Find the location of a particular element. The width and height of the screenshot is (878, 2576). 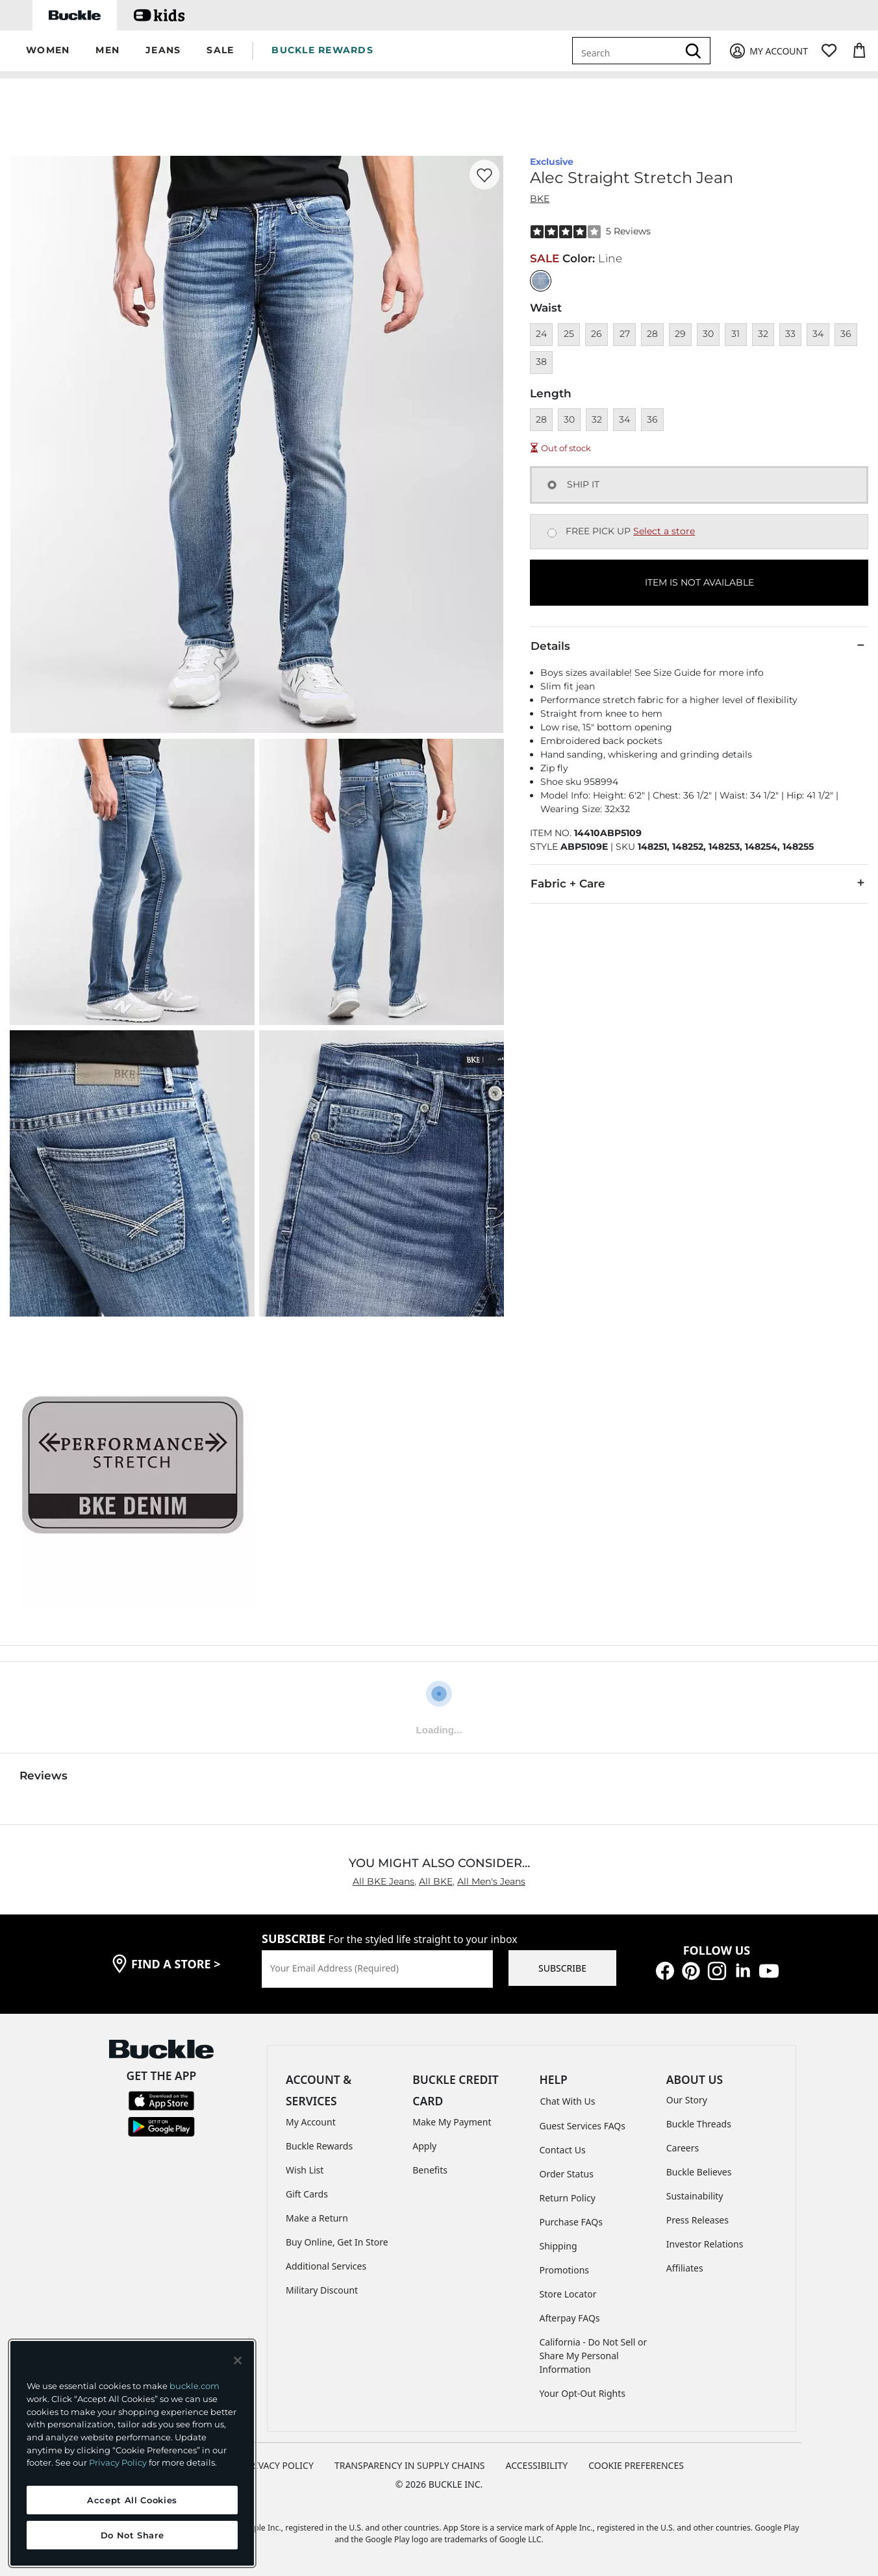

Shipping is located at coordinates (558, 2246).